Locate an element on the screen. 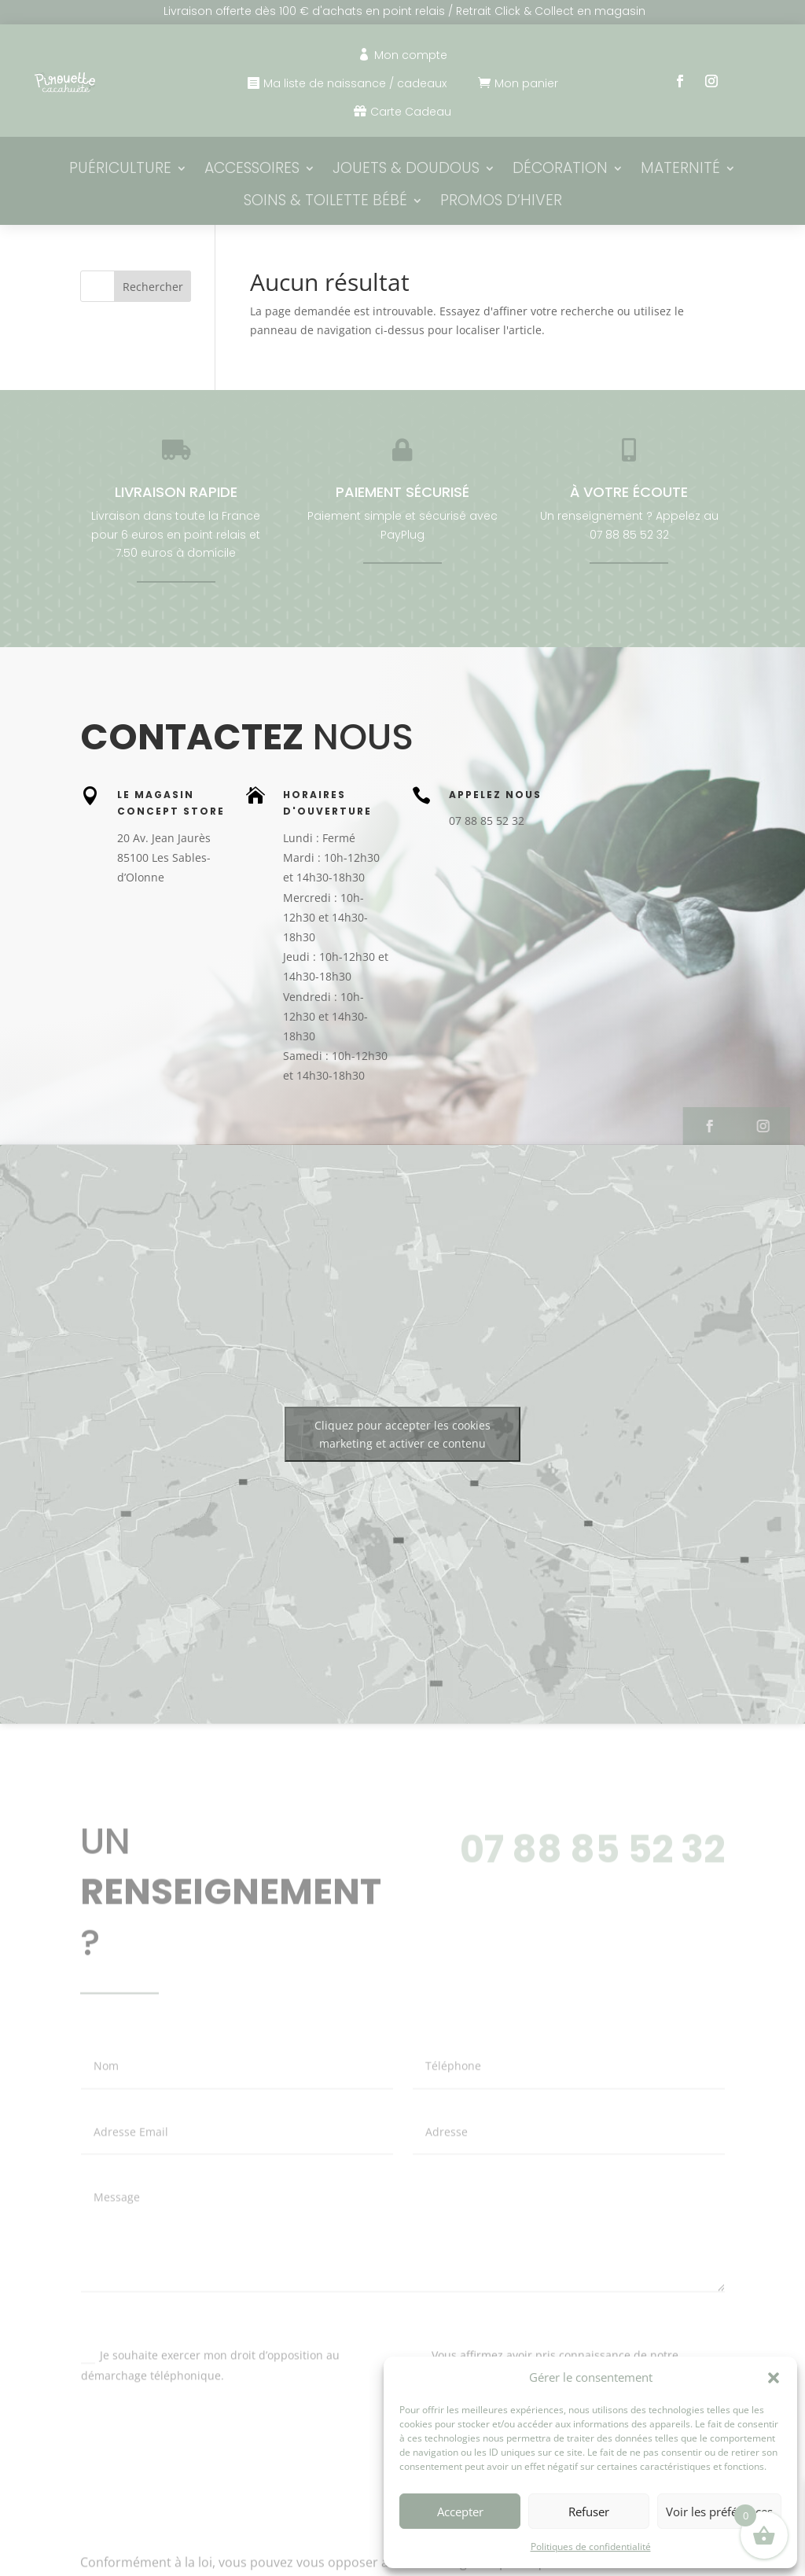 The image size is (805, 2576). Mon panier is located at coordinates (526, 83).